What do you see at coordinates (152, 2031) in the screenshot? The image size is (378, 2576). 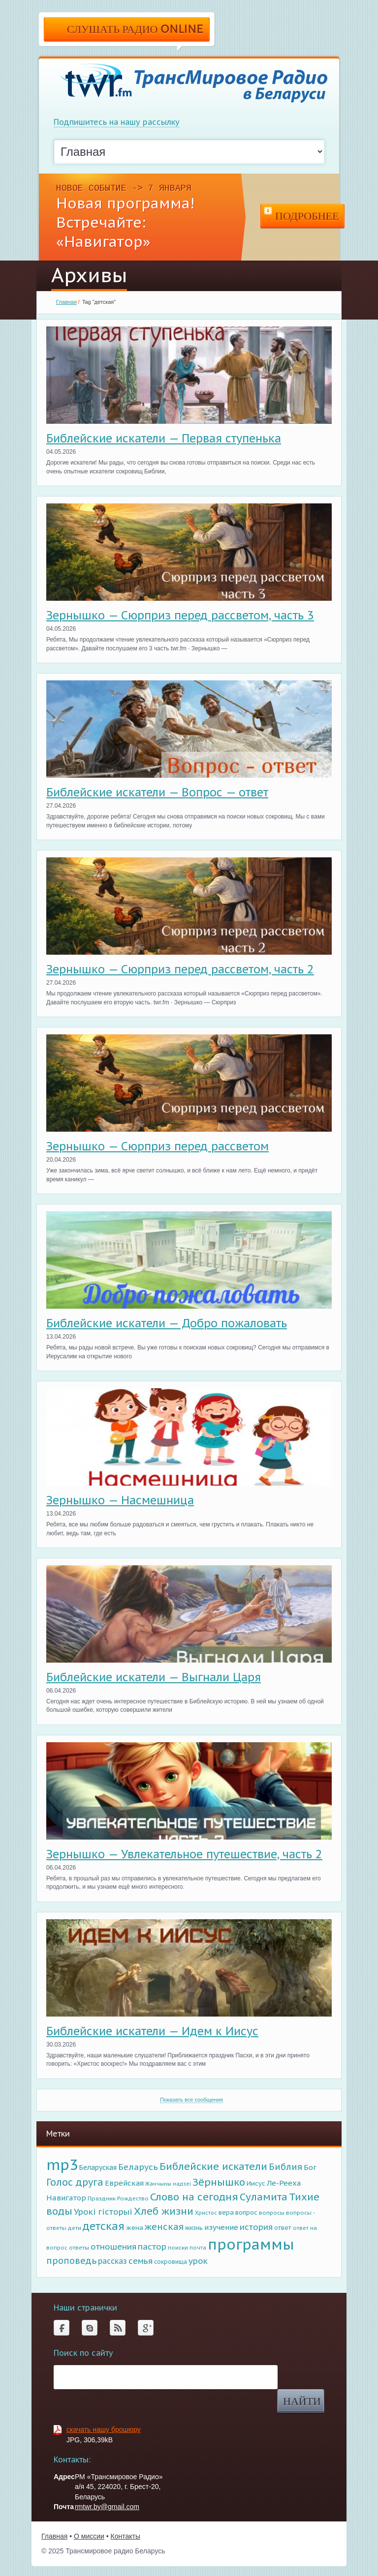 I see `Библейские искатели — Идем к Иисус` at bounding box center [152, 2031].